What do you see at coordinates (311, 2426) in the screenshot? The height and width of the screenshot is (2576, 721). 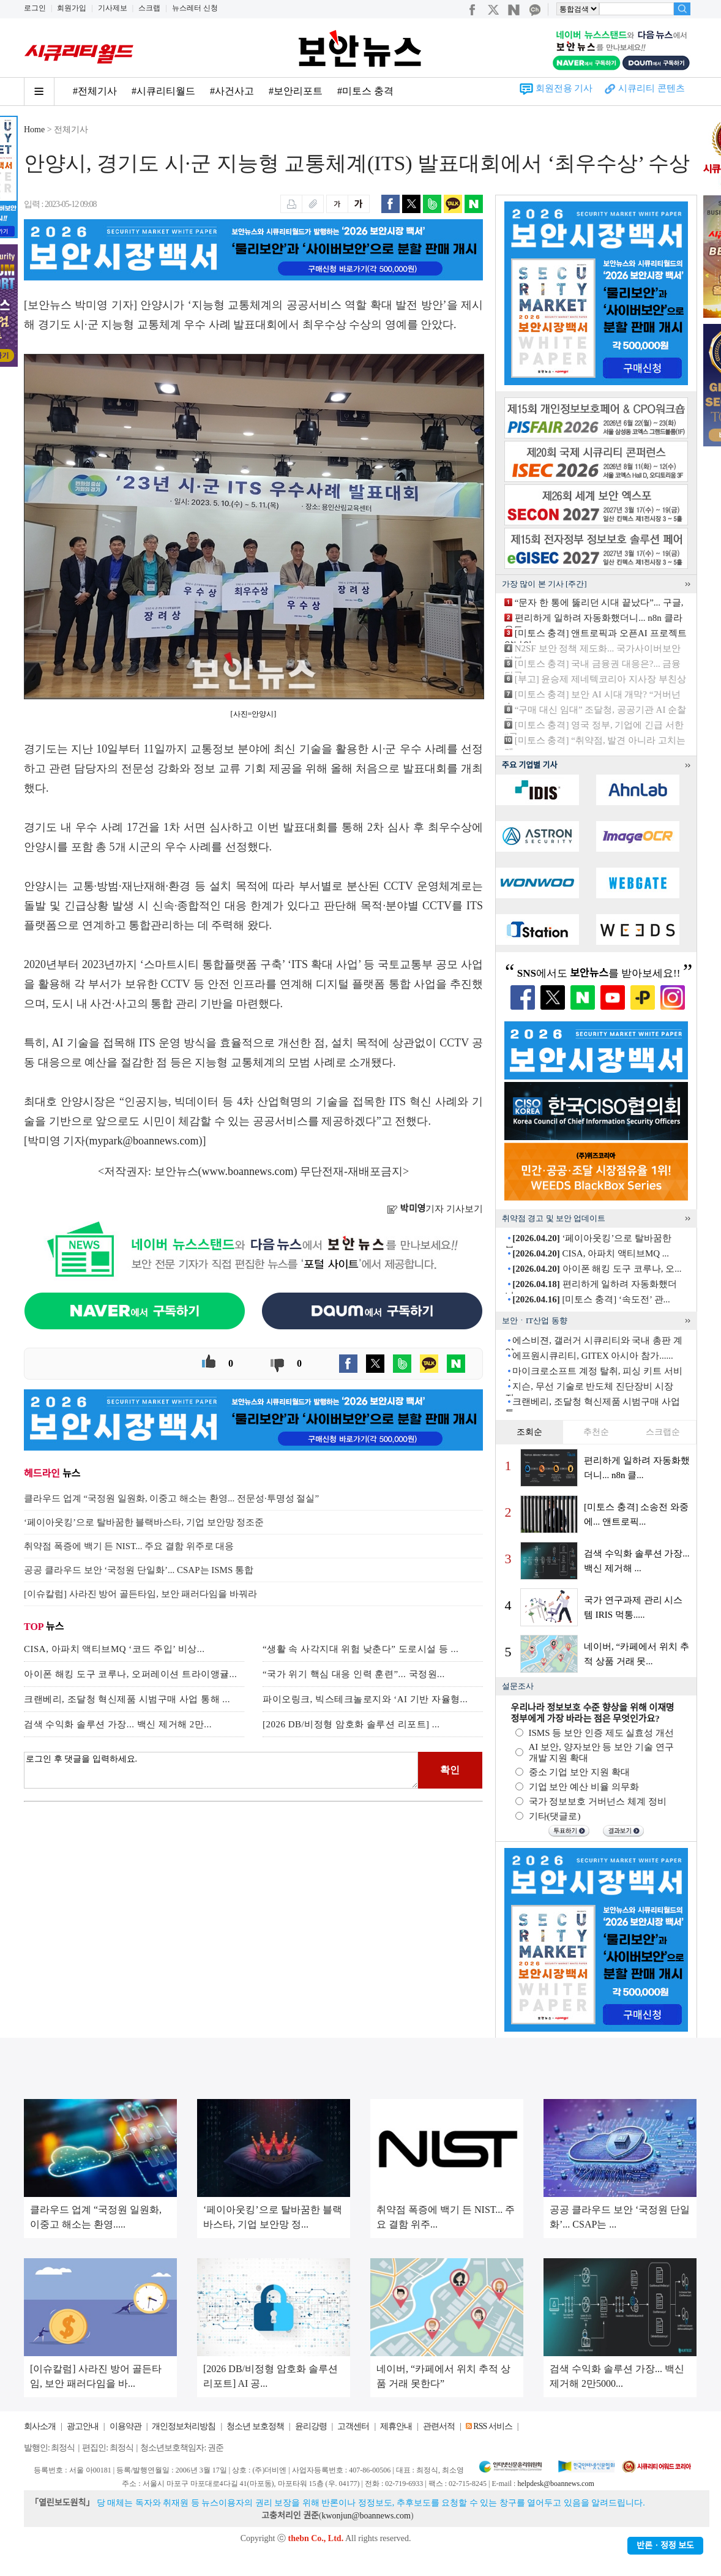 I see `윤리강령` at bounding box center [311, 2426].